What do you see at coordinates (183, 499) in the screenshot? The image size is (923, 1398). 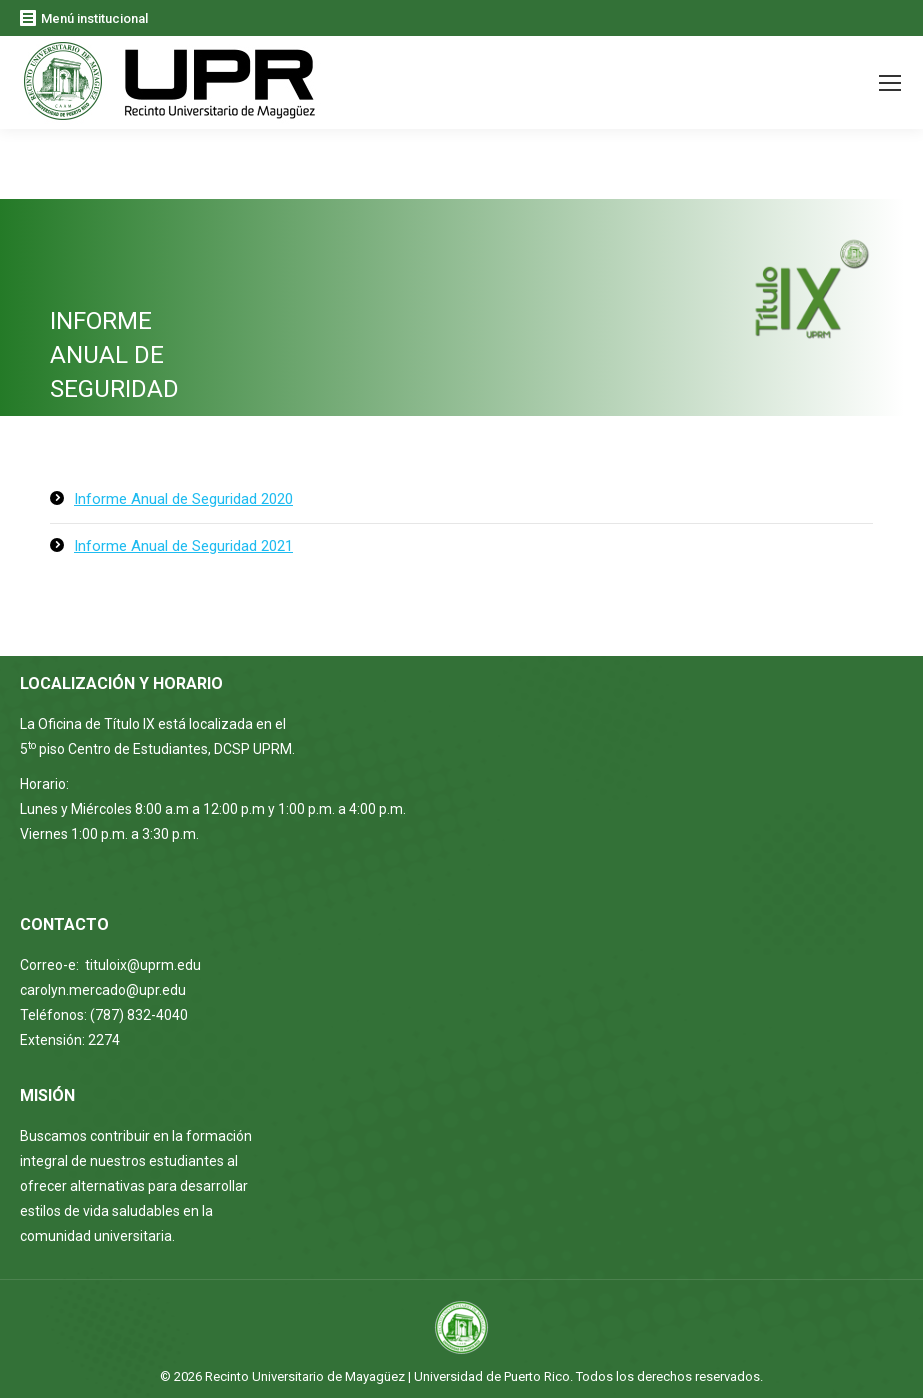 I see `Informe Anual de Seguridad 2020` at bounding box center [183, 499].